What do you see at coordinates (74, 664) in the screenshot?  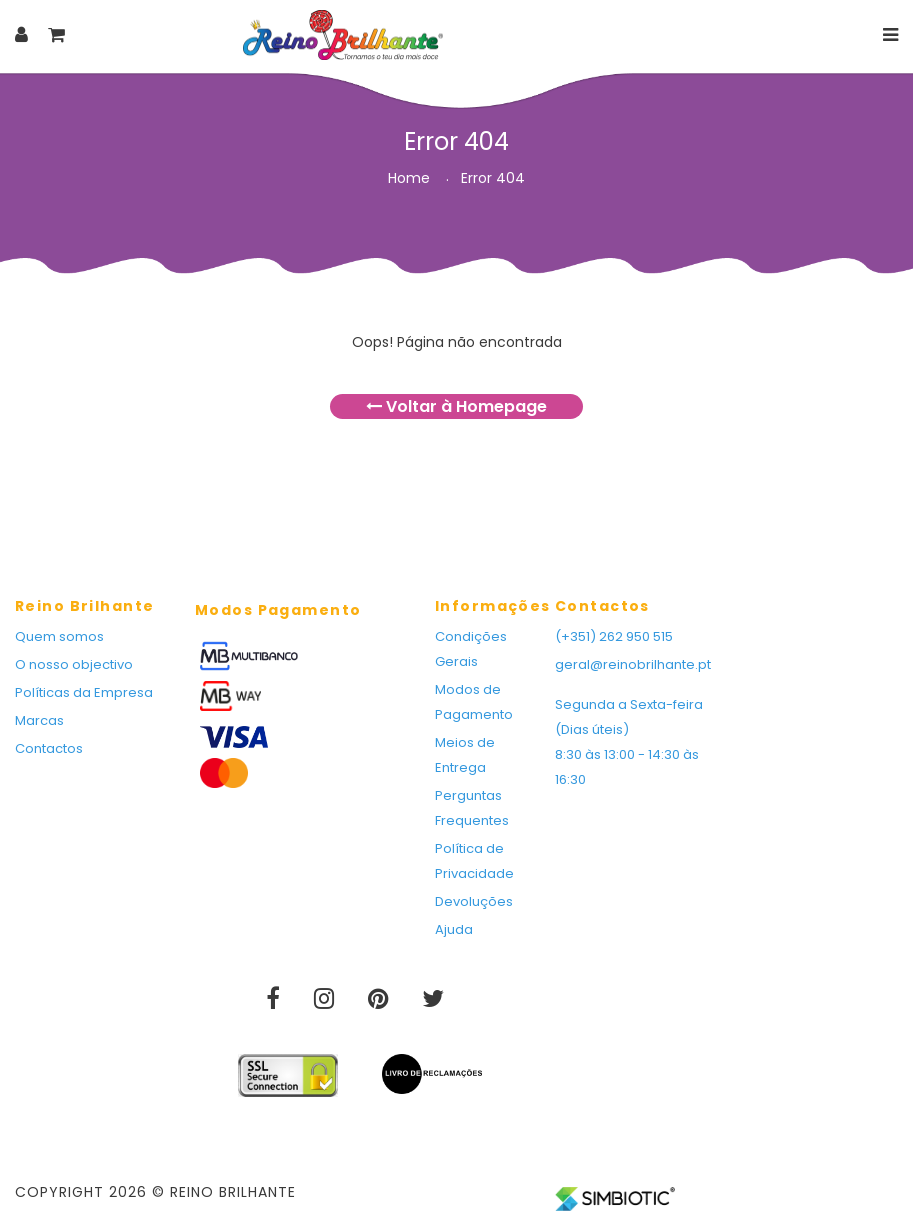 I see `O nosso objectivo` at bounding box center [74, 664].